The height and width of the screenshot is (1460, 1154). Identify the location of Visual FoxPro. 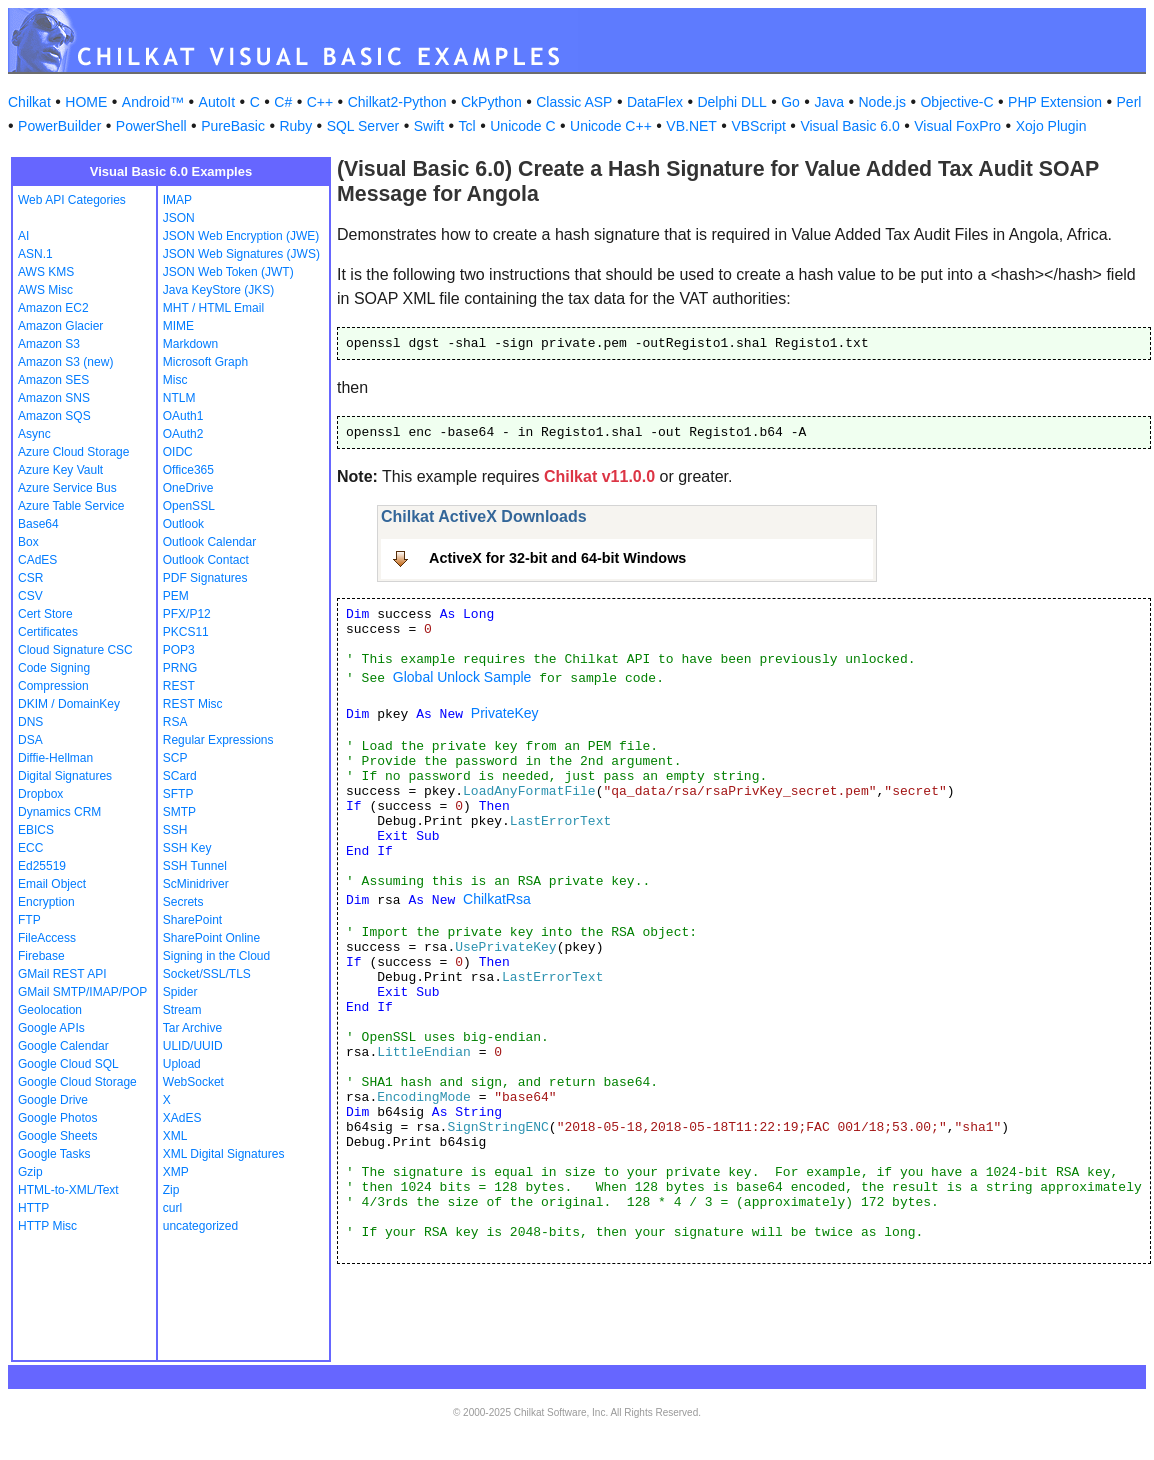
(957, 126).